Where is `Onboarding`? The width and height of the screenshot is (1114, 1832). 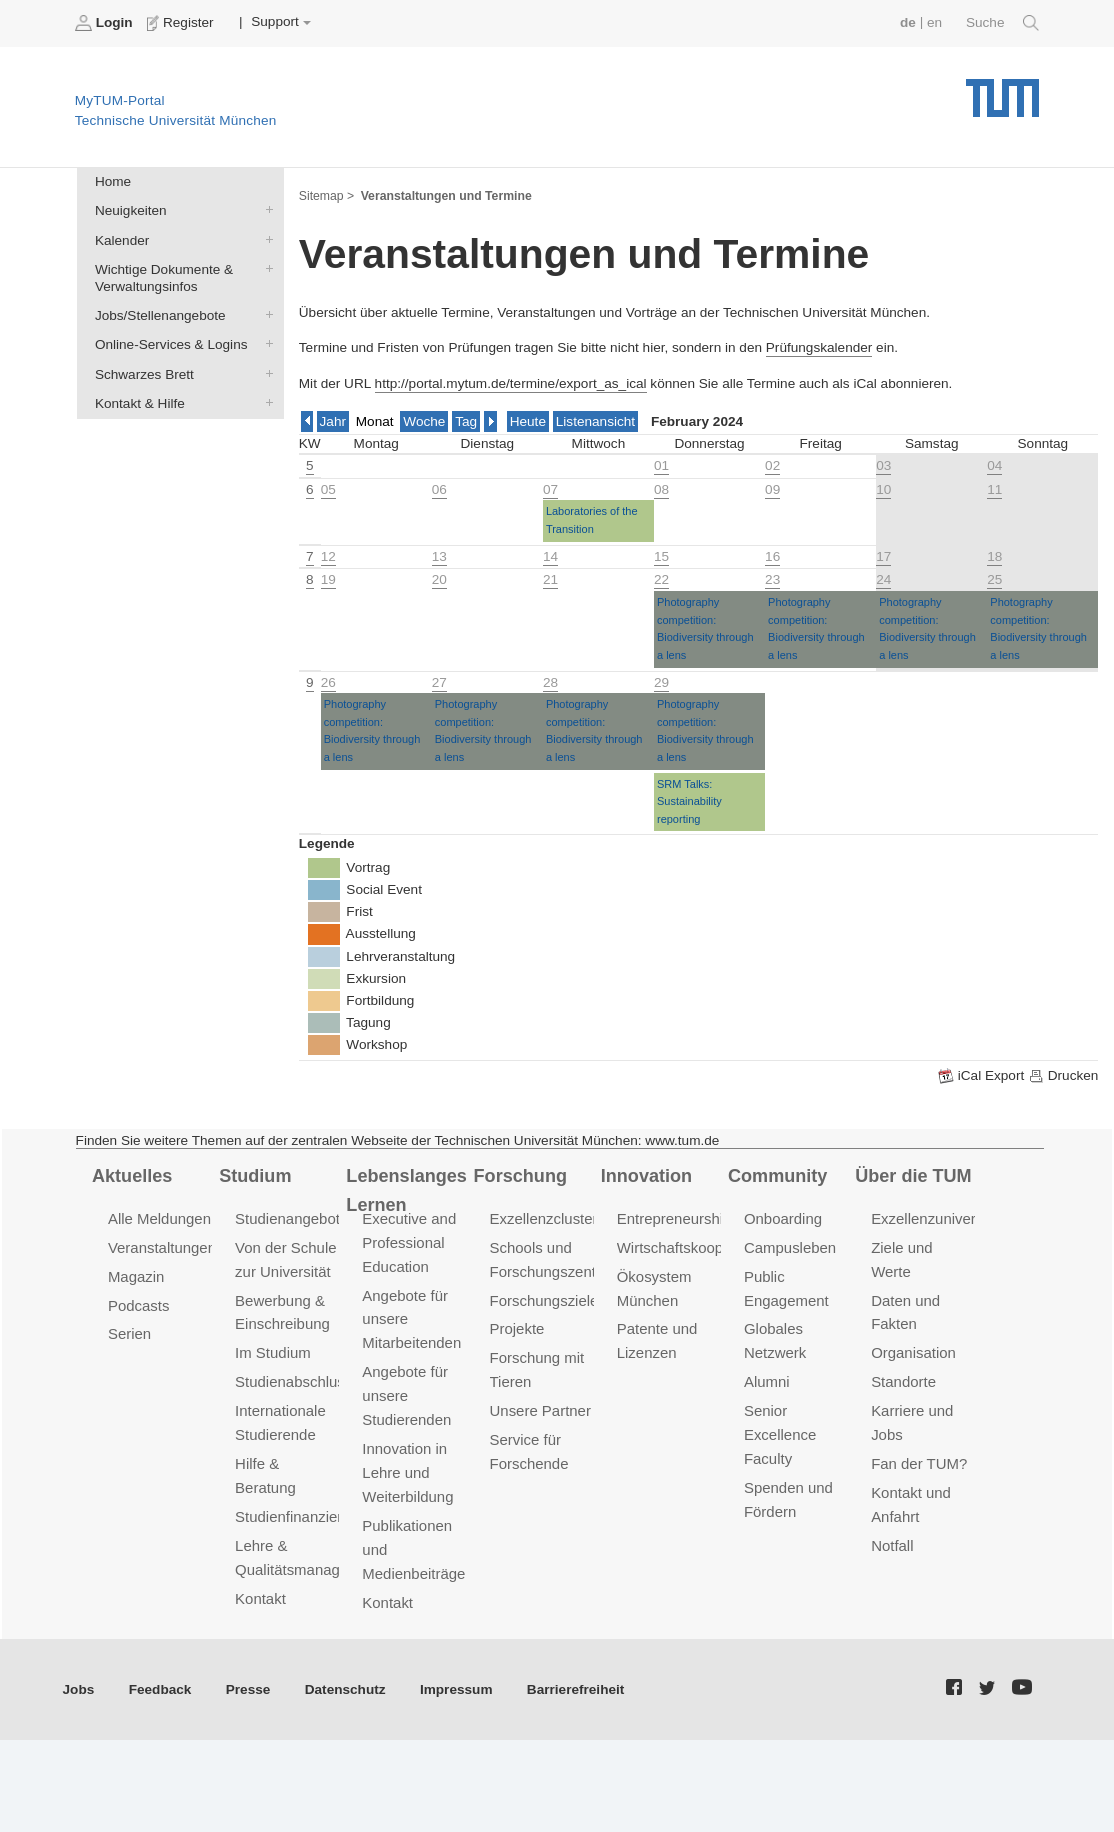
Onboarding is located at coordinates (783, 1218).